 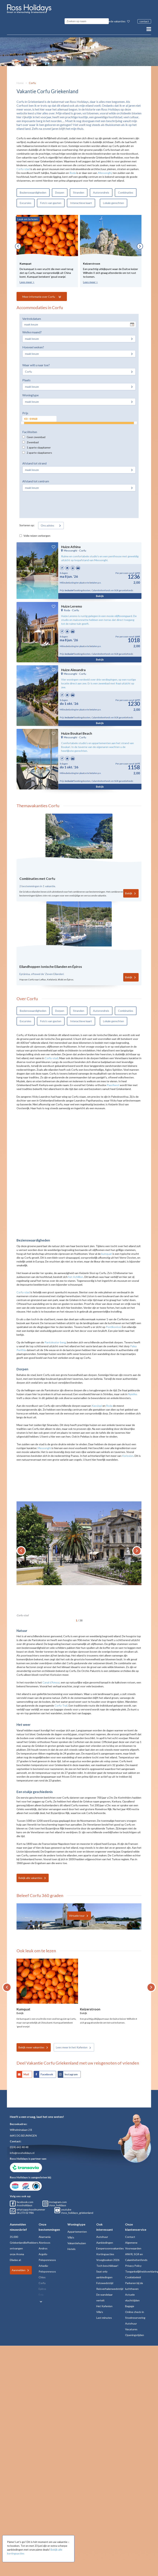 What do you see at coordinates (132, 1394) in the screenshot?
I see `Nymfes` at bounding box center [132, 1394].